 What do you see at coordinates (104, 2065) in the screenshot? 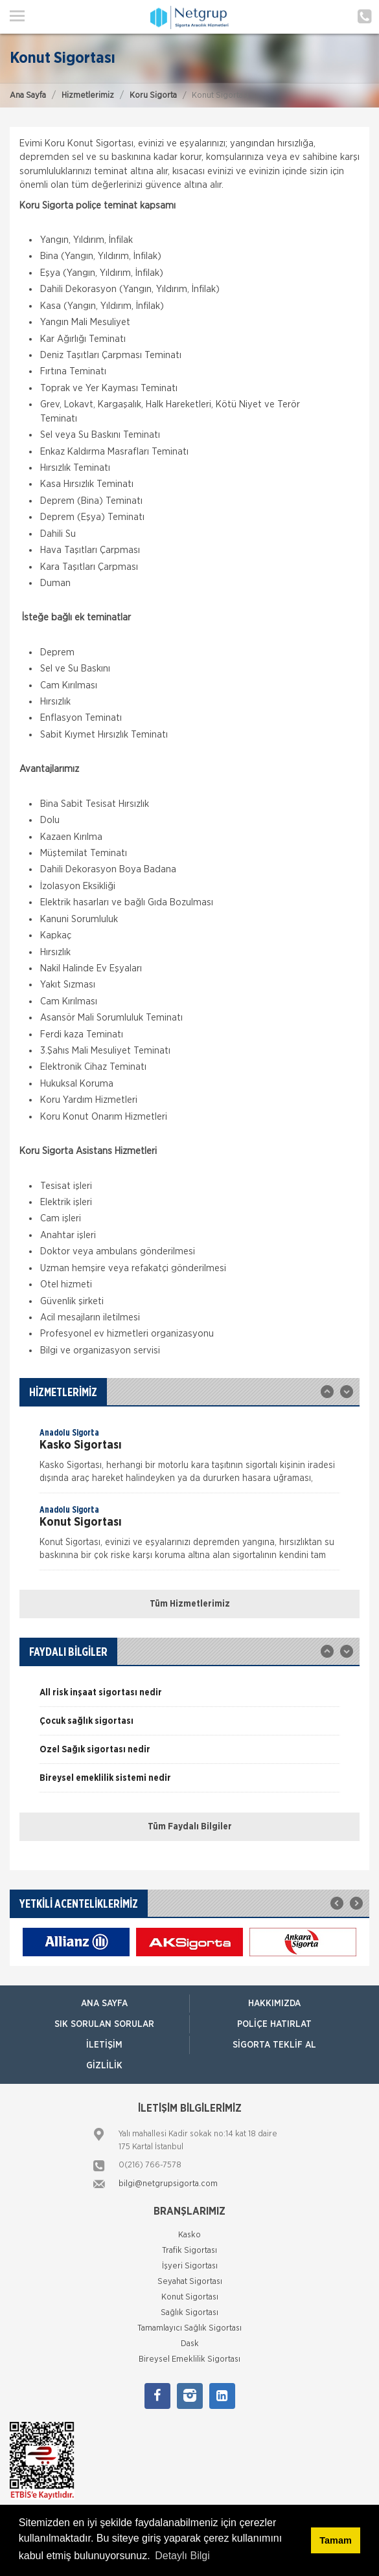
I see `Gizlilik` at bounding box center [104, 2065].